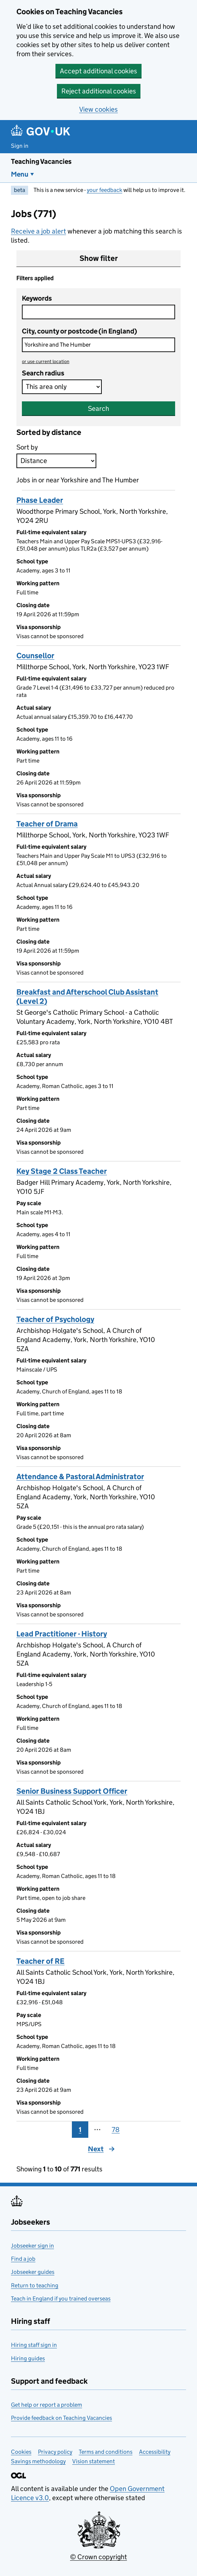  Describe the element at coordinates (21, 2451) in the screenshot. I see `Cookies` at that location.